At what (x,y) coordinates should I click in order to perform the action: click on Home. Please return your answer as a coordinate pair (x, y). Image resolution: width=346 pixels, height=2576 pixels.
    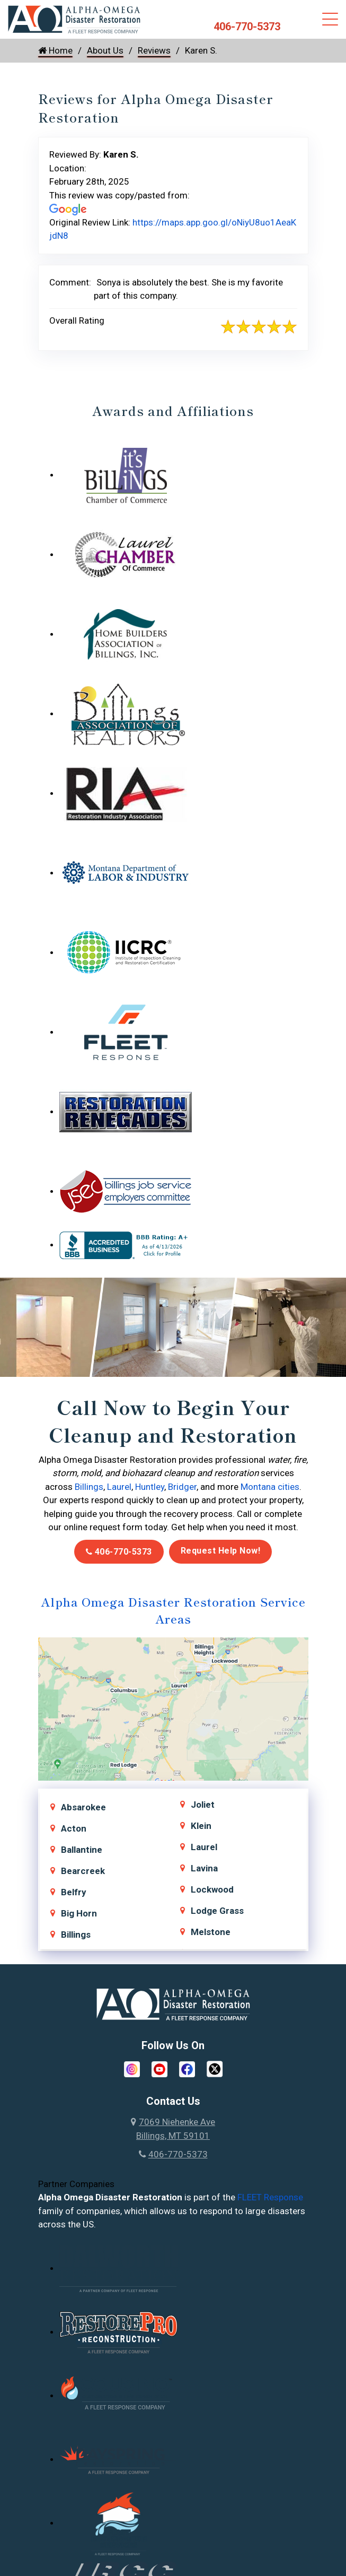
    Looking at the image, I should click on (55, 50).